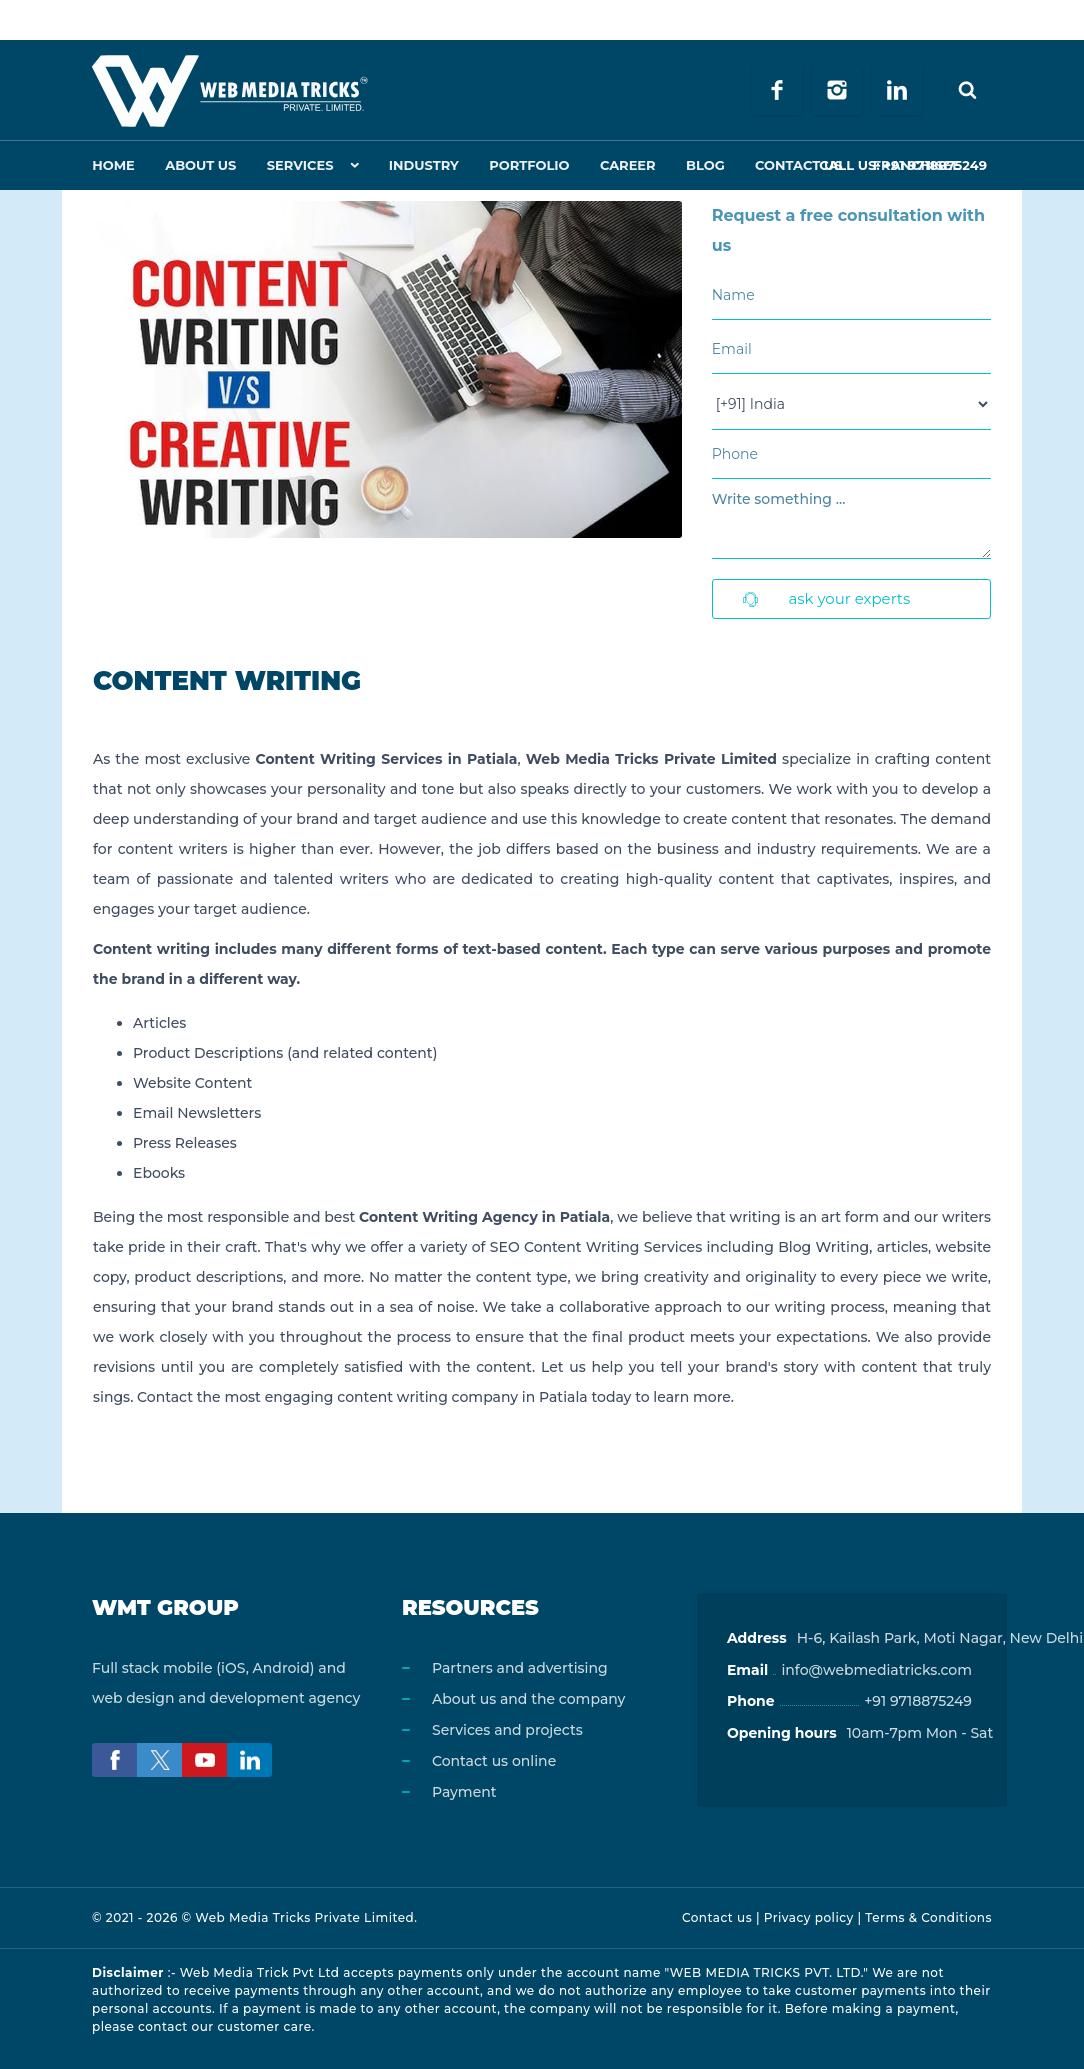 Image resolution: width=1084 pixels, height=2069 pixels. I want to click on Portfolio, so click(520, 165).